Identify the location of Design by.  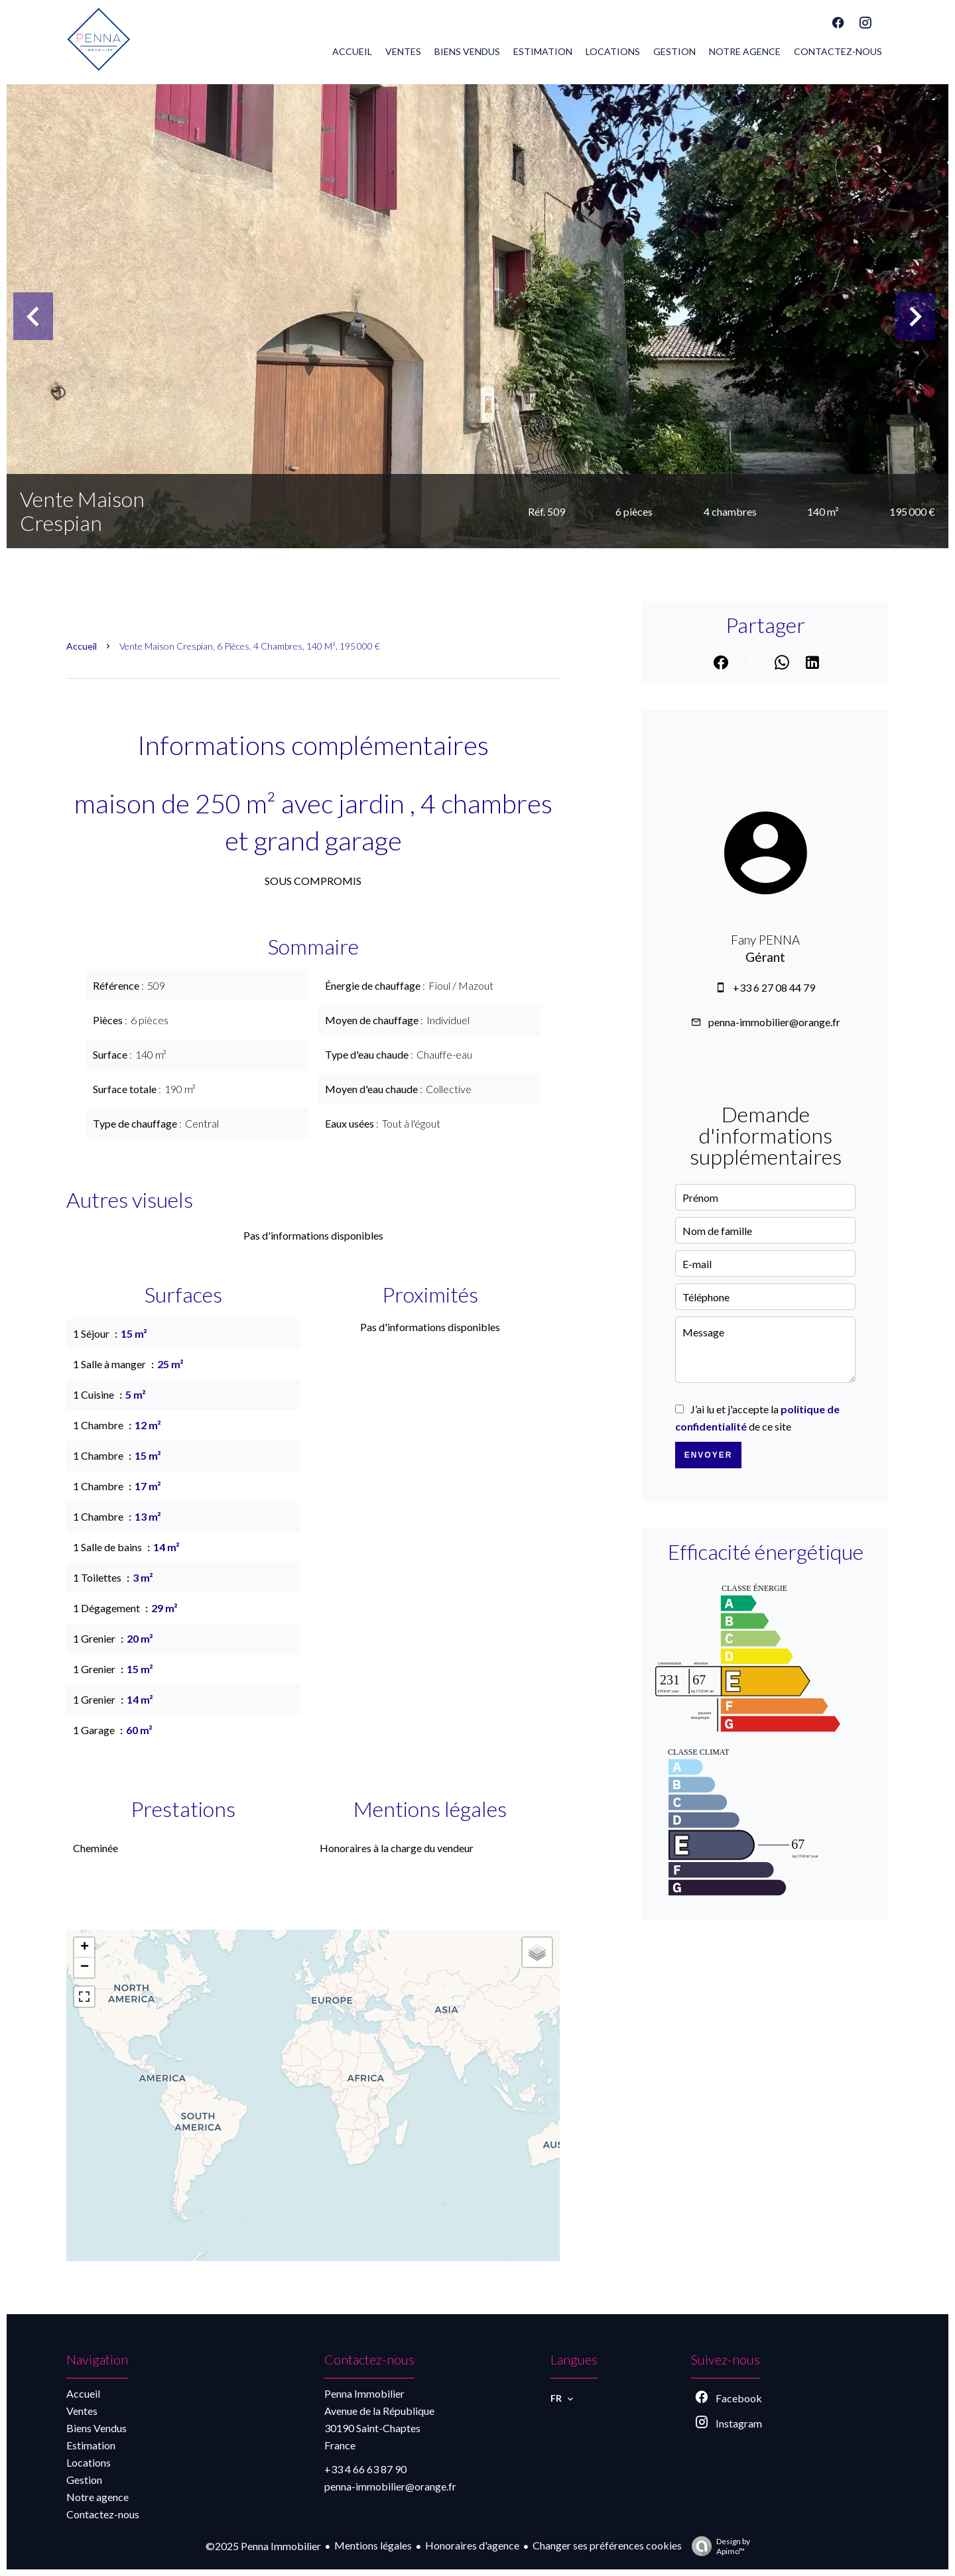
(717, 2546).